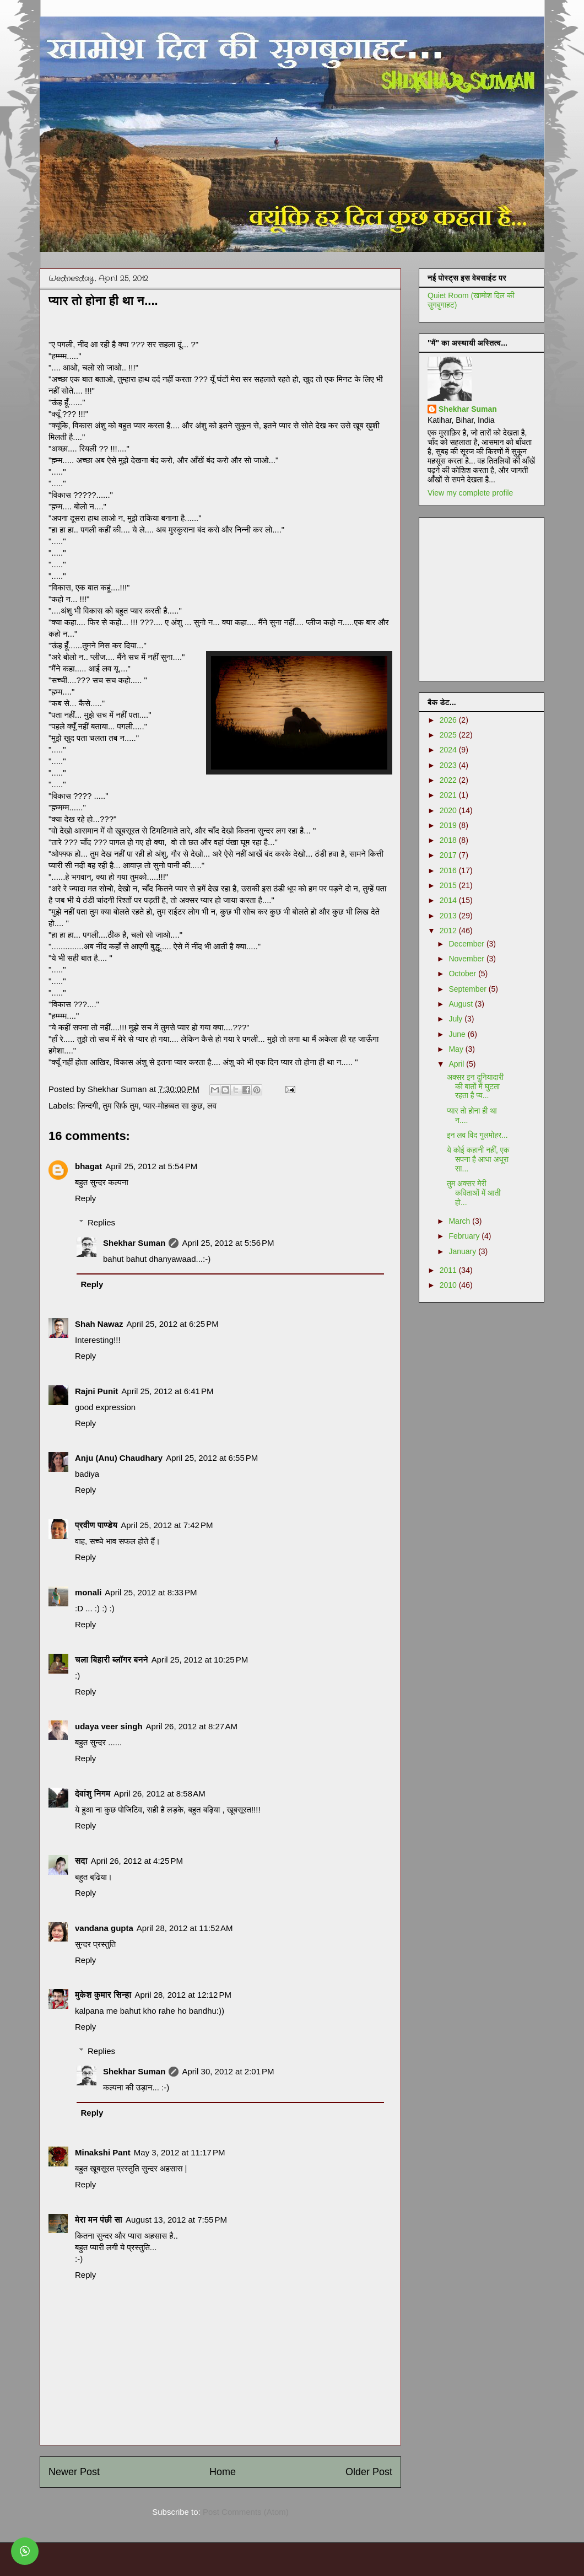  What do you see at coordinates (134, 1242) in the screenshot?
I see `Shekhar Suman` at bounding box center [134, 1242].